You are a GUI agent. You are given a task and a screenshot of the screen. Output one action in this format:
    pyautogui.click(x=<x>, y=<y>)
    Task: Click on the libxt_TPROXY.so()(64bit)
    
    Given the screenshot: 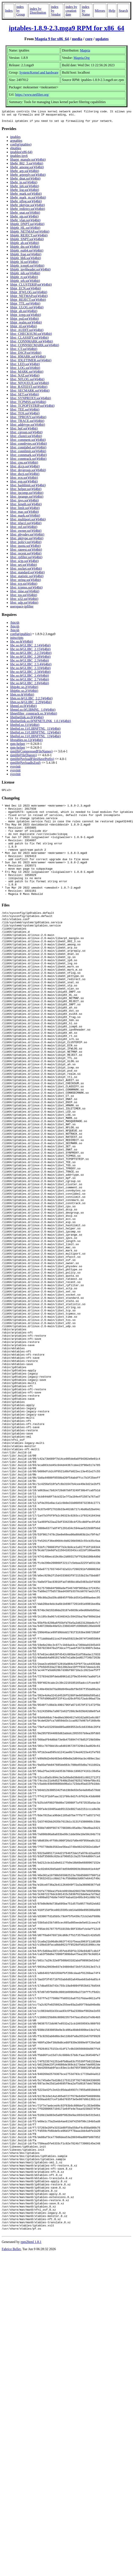 What is the action you would take?
    pyautogui.click(x=28, y=419)
    